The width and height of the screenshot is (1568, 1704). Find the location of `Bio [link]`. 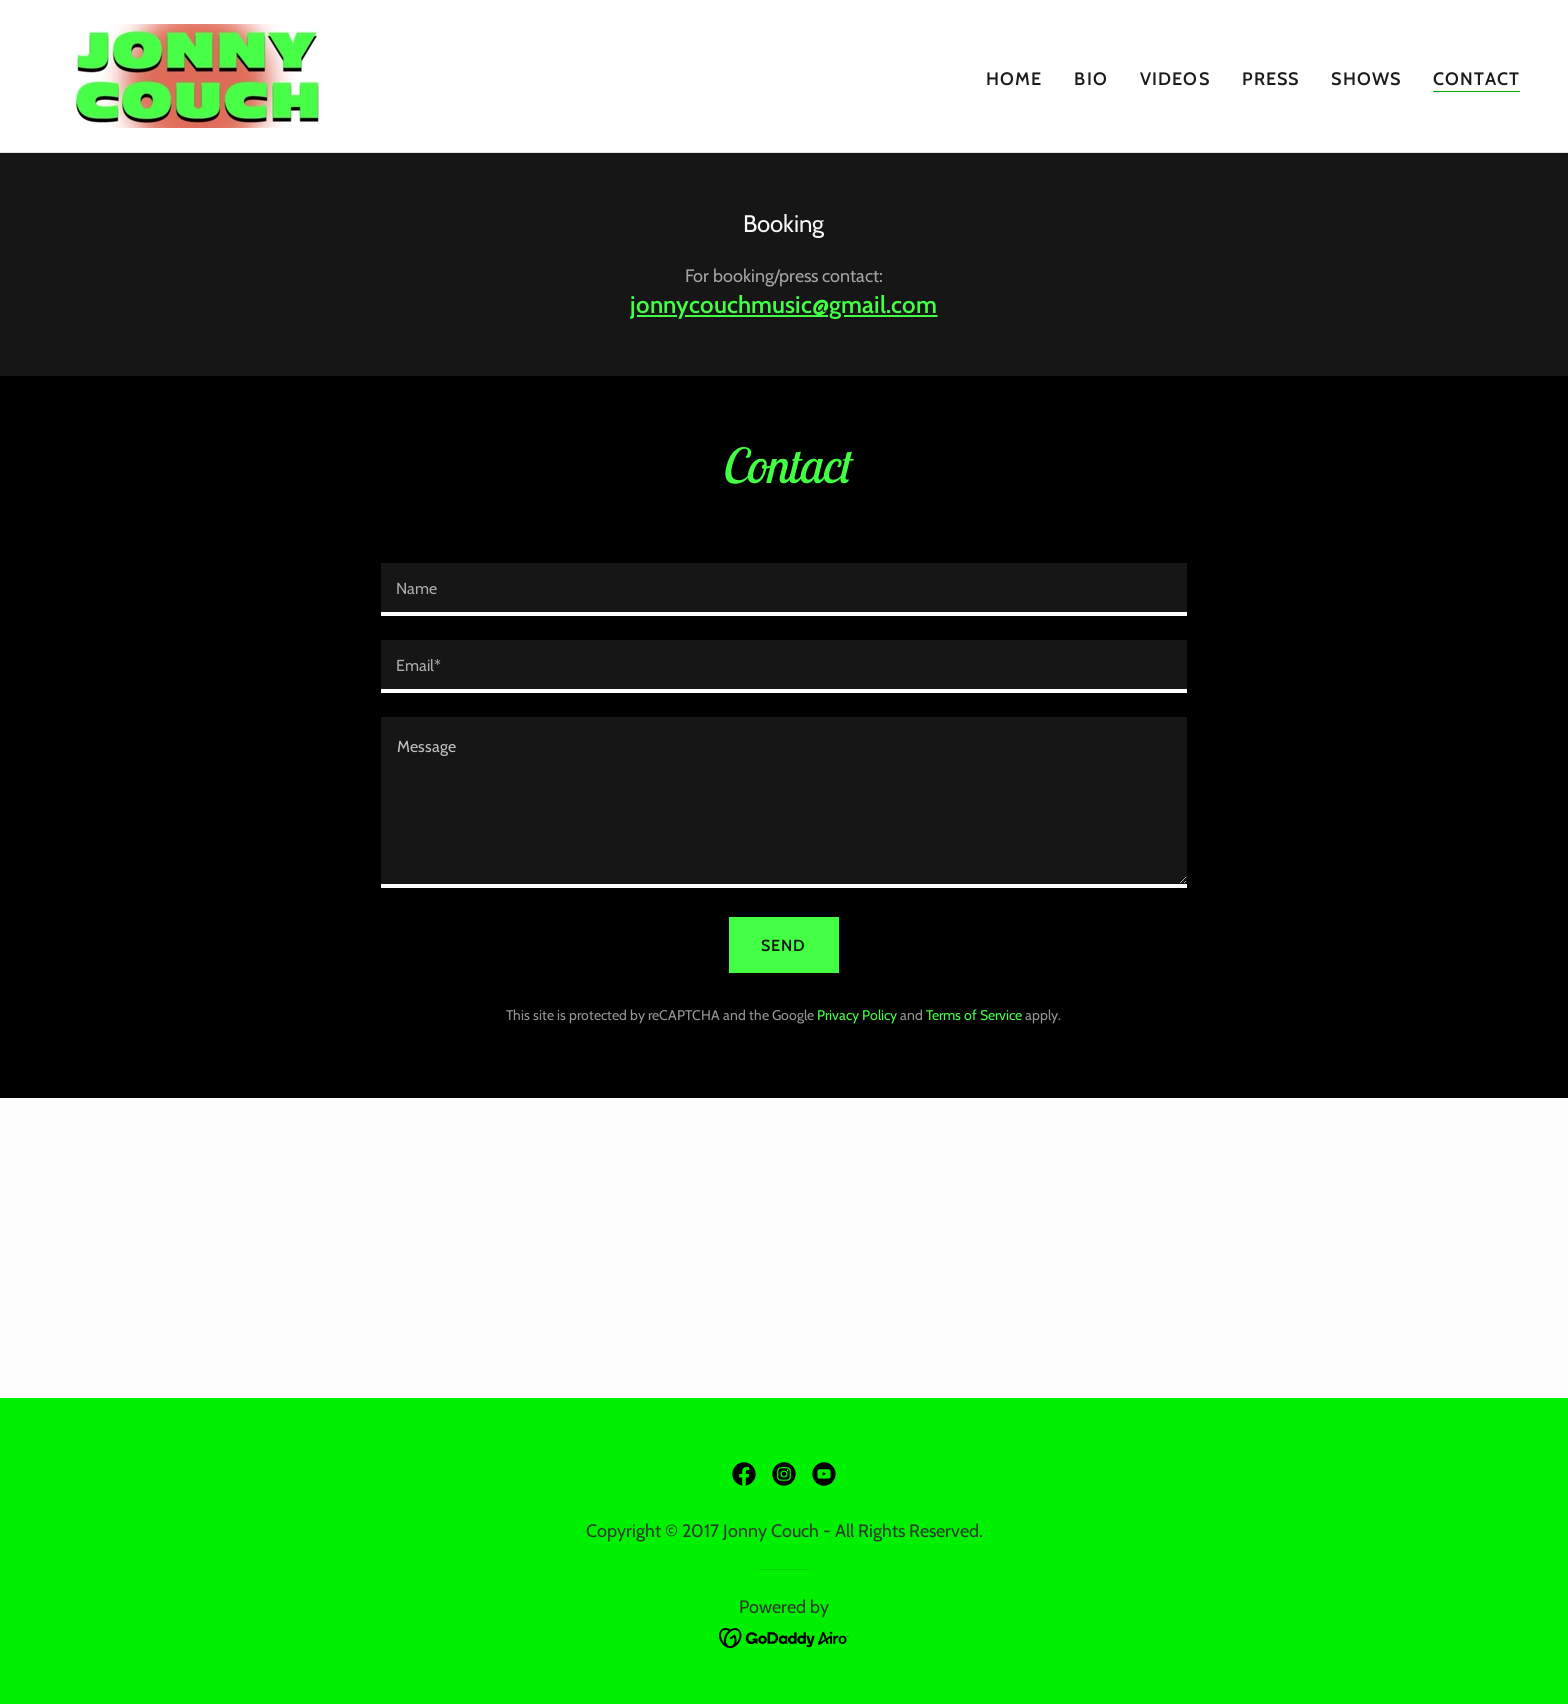

Bio [link] is located at coordinates (1090, 79).